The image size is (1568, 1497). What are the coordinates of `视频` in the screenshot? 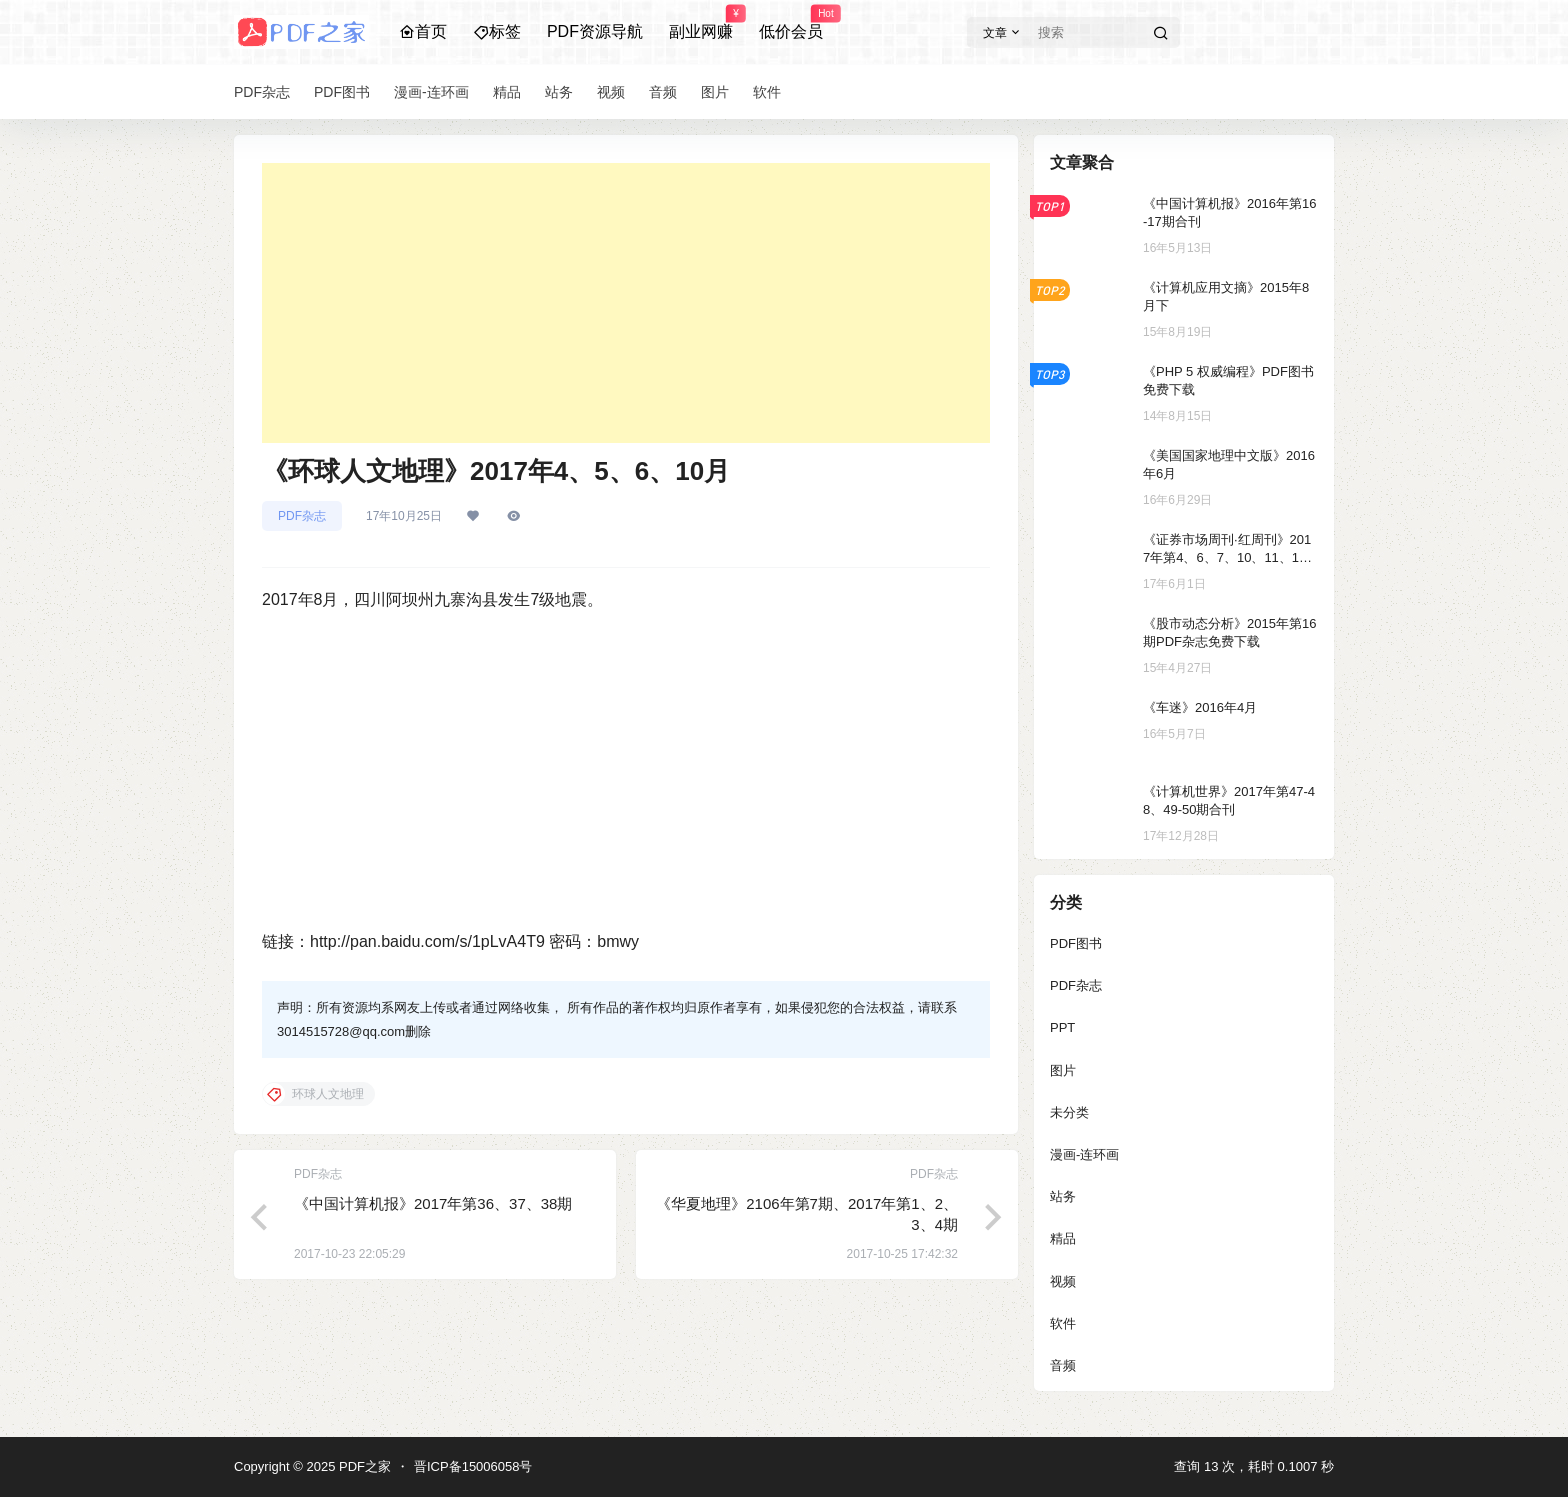 It's located at (1063, 1281).